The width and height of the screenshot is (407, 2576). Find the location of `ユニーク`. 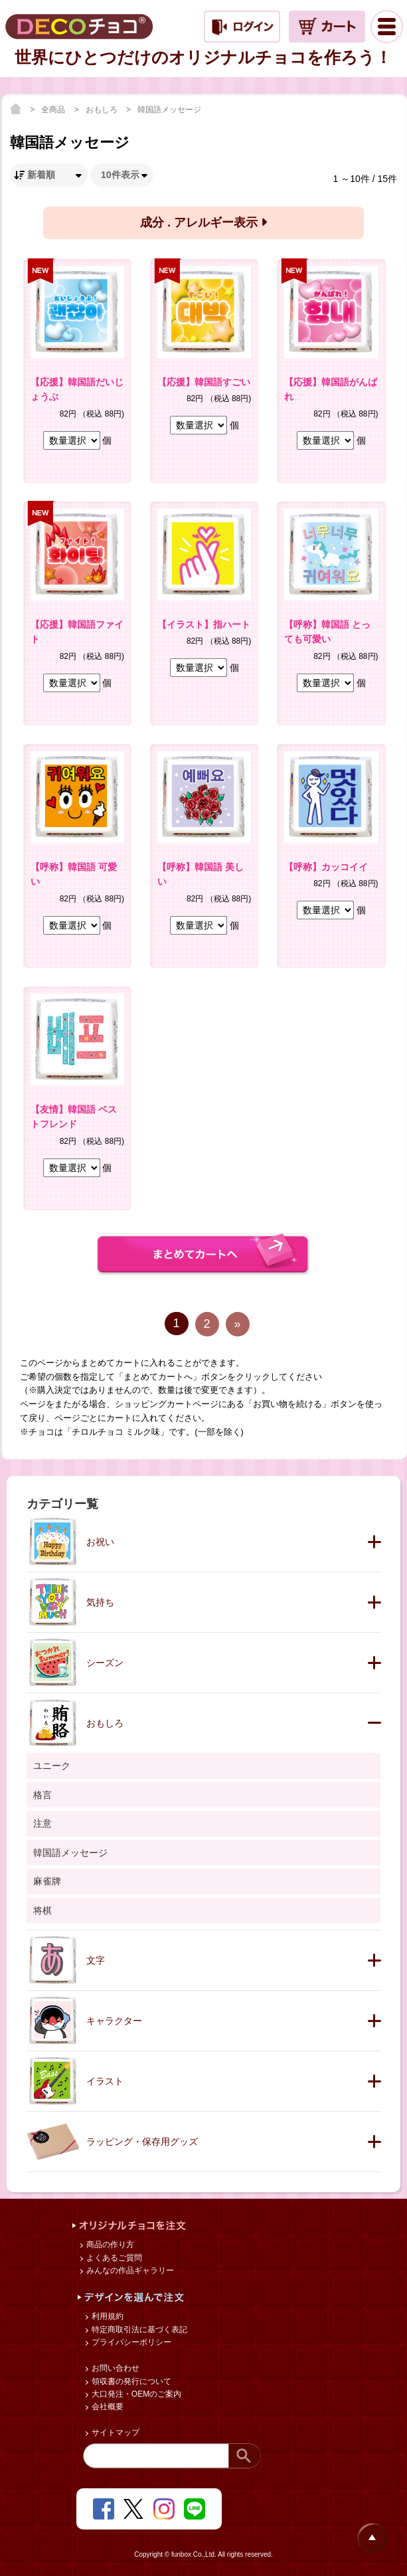

ユニーク is located at coordinates (51, 1765).